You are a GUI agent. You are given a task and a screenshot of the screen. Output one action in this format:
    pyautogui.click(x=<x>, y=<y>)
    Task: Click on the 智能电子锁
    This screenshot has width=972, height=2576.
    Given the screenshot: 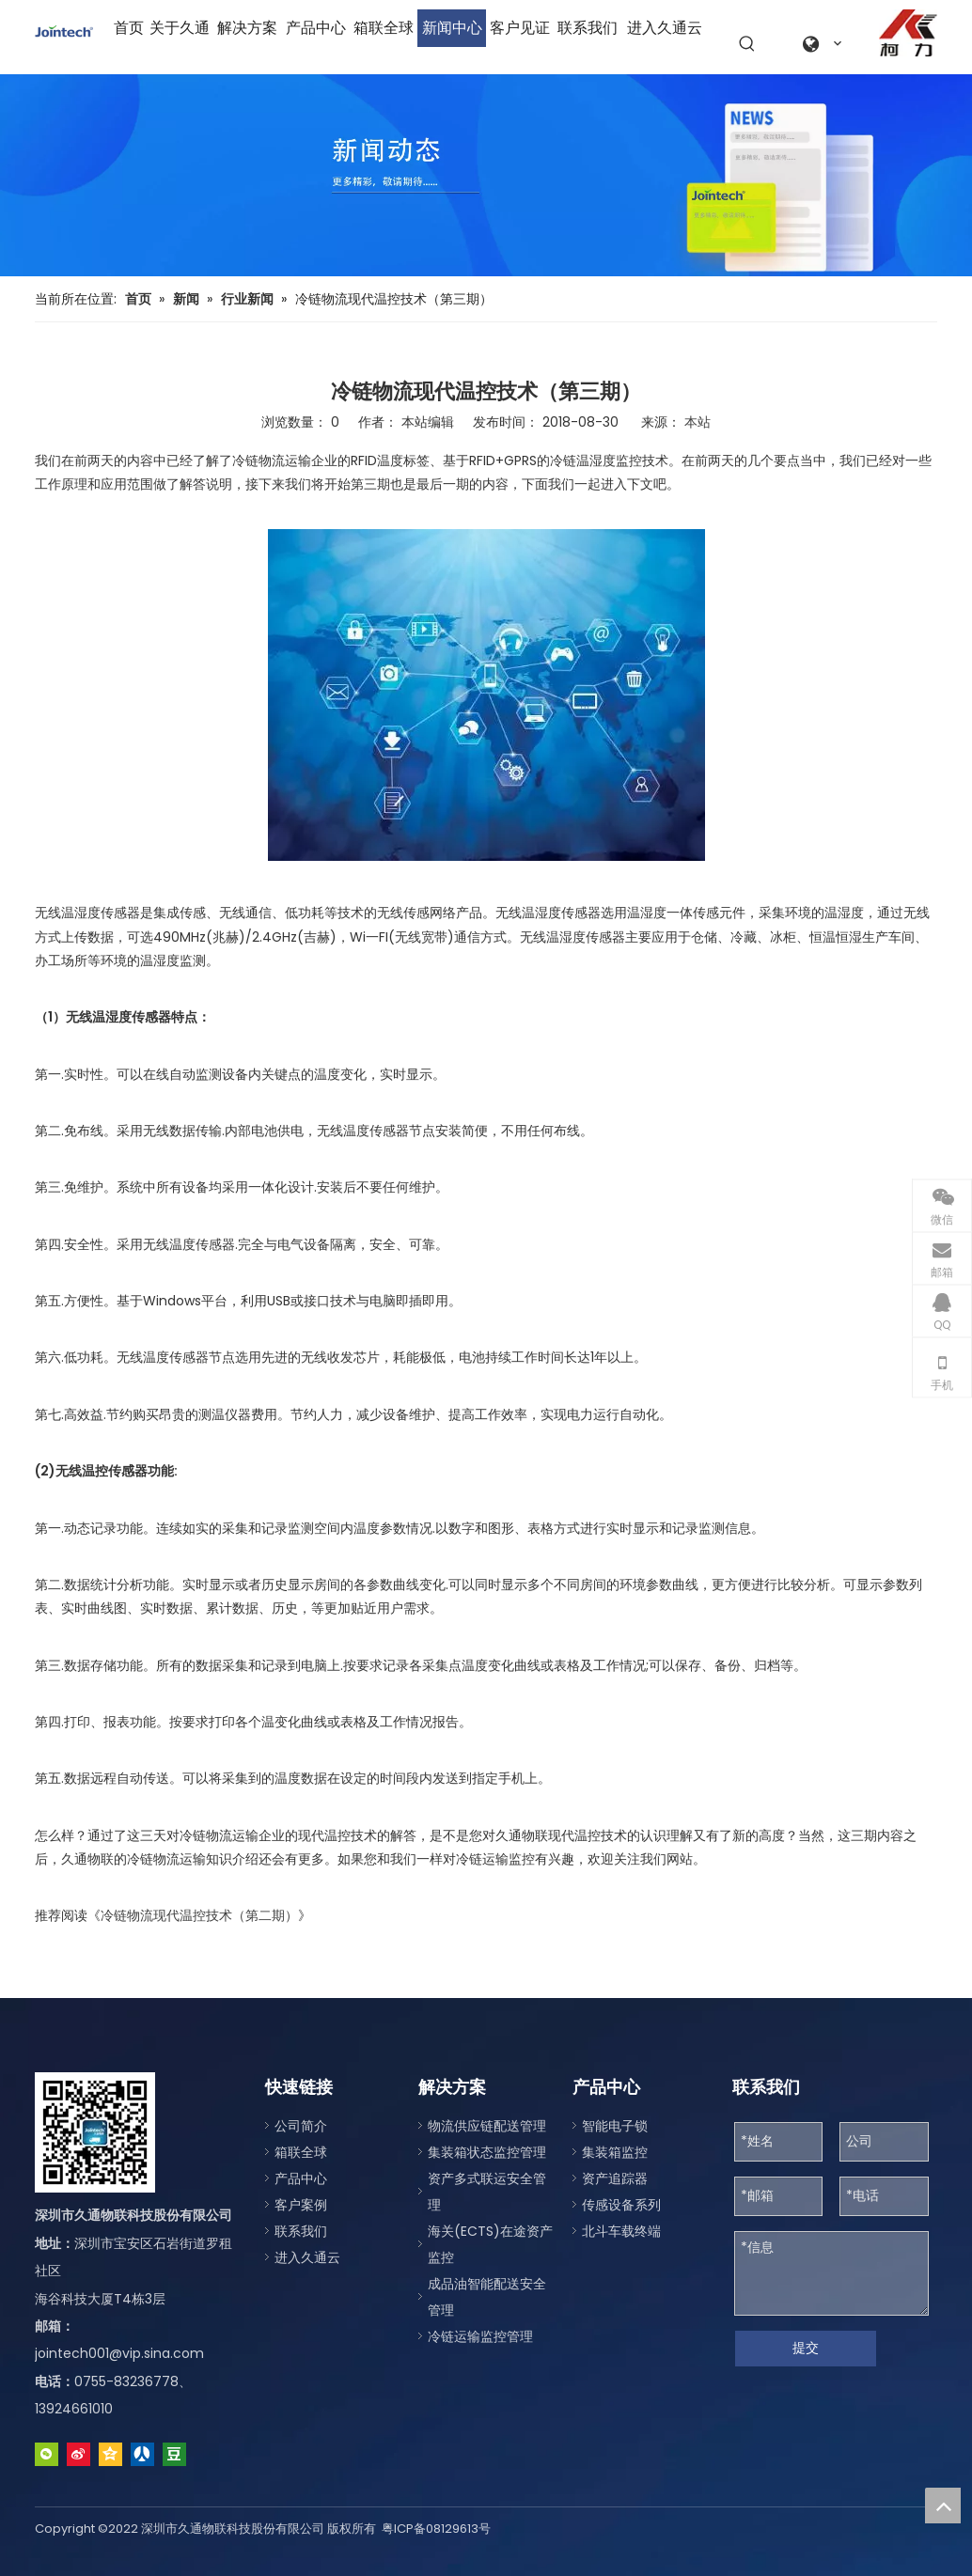 What is the action you would take?
    pyautogui.click(x=615, y=2125)
    